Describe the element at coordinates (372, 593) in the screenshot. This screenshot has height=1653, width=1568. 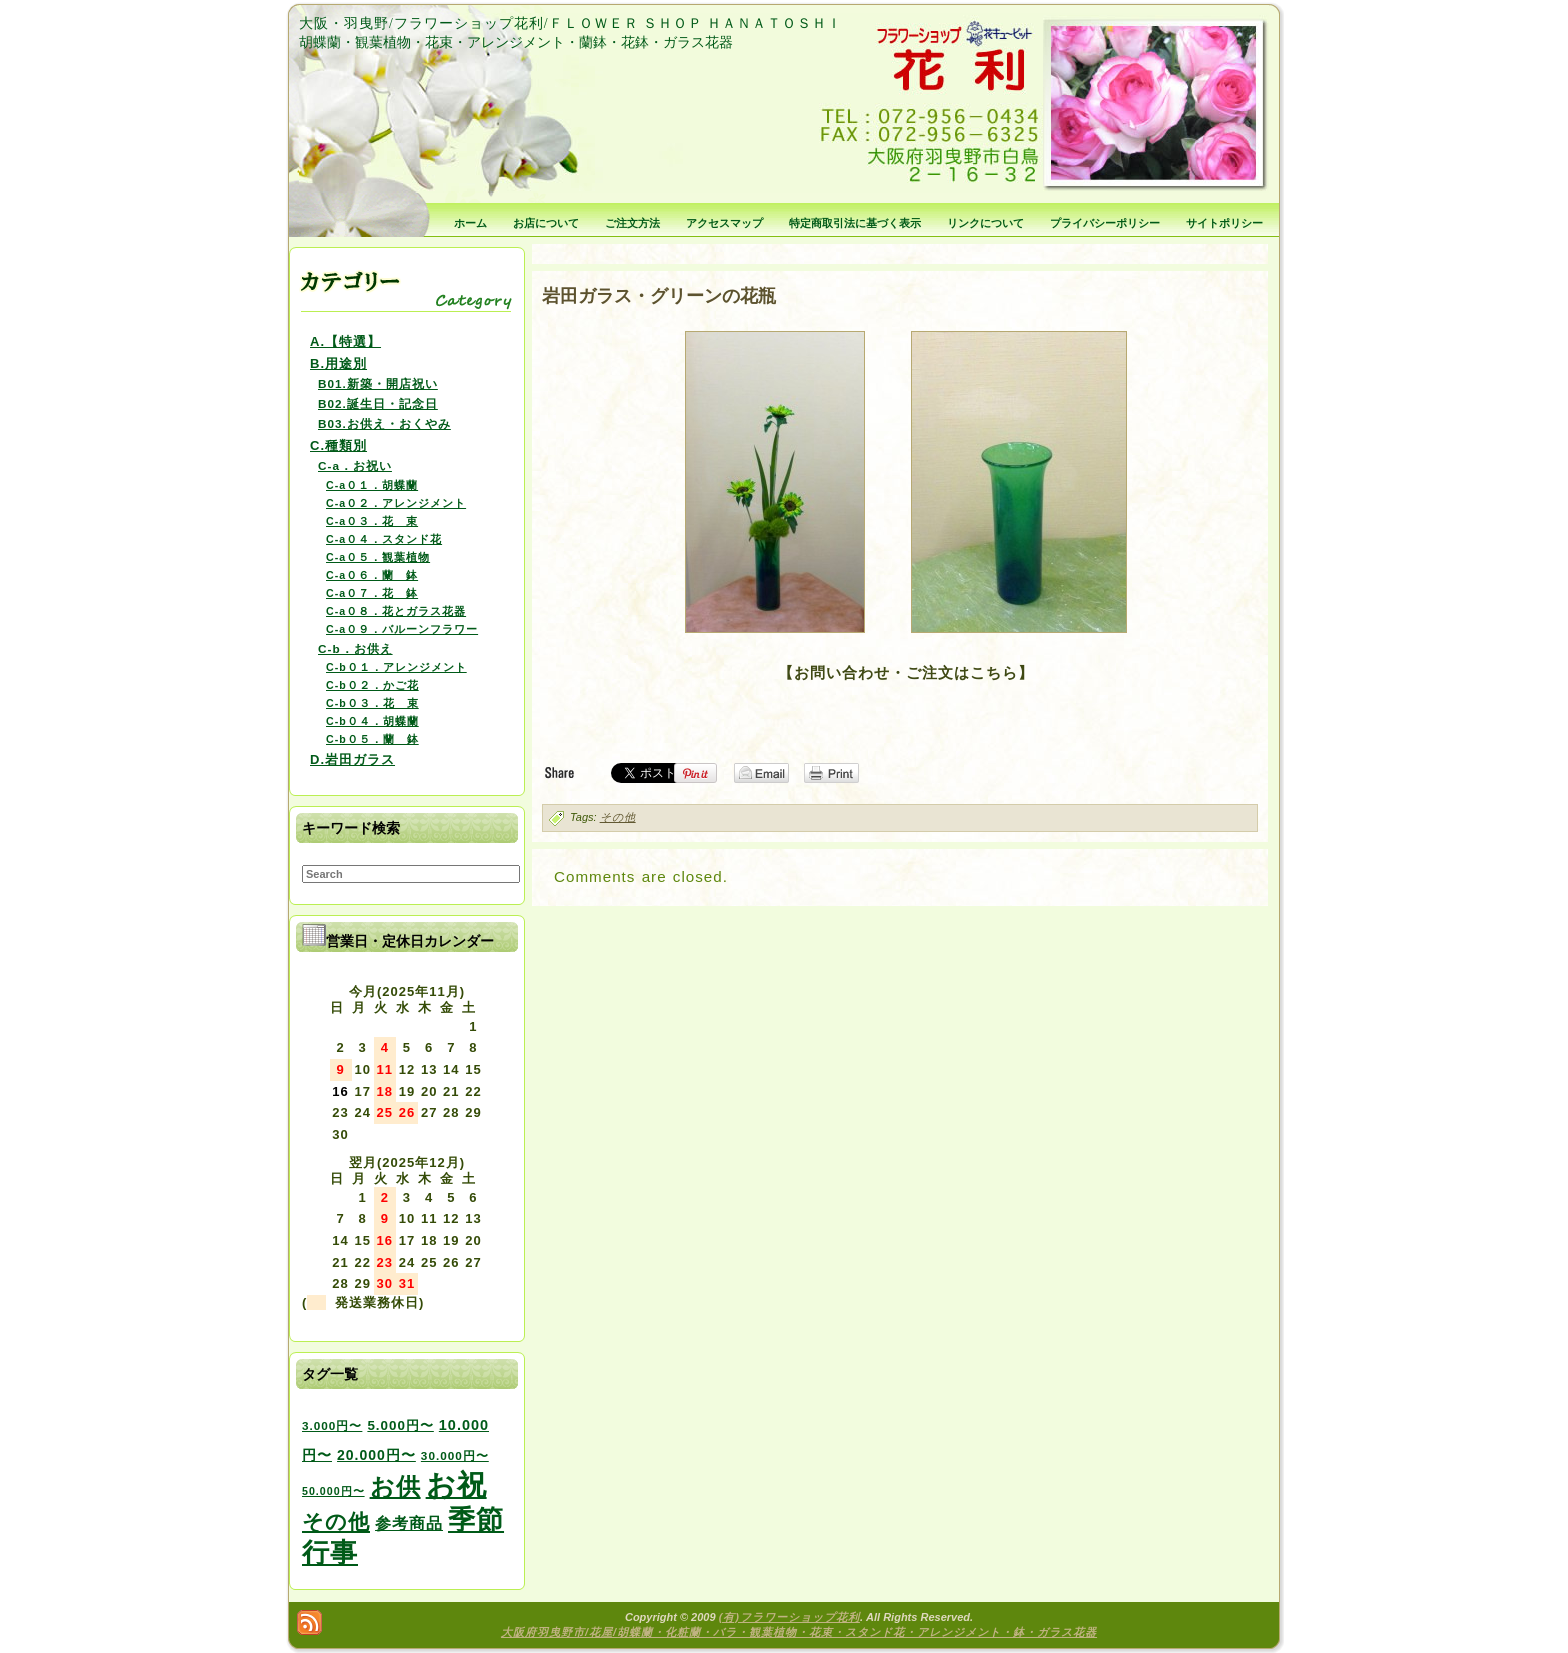
I see `C-a０７．花 鉢` at that location.